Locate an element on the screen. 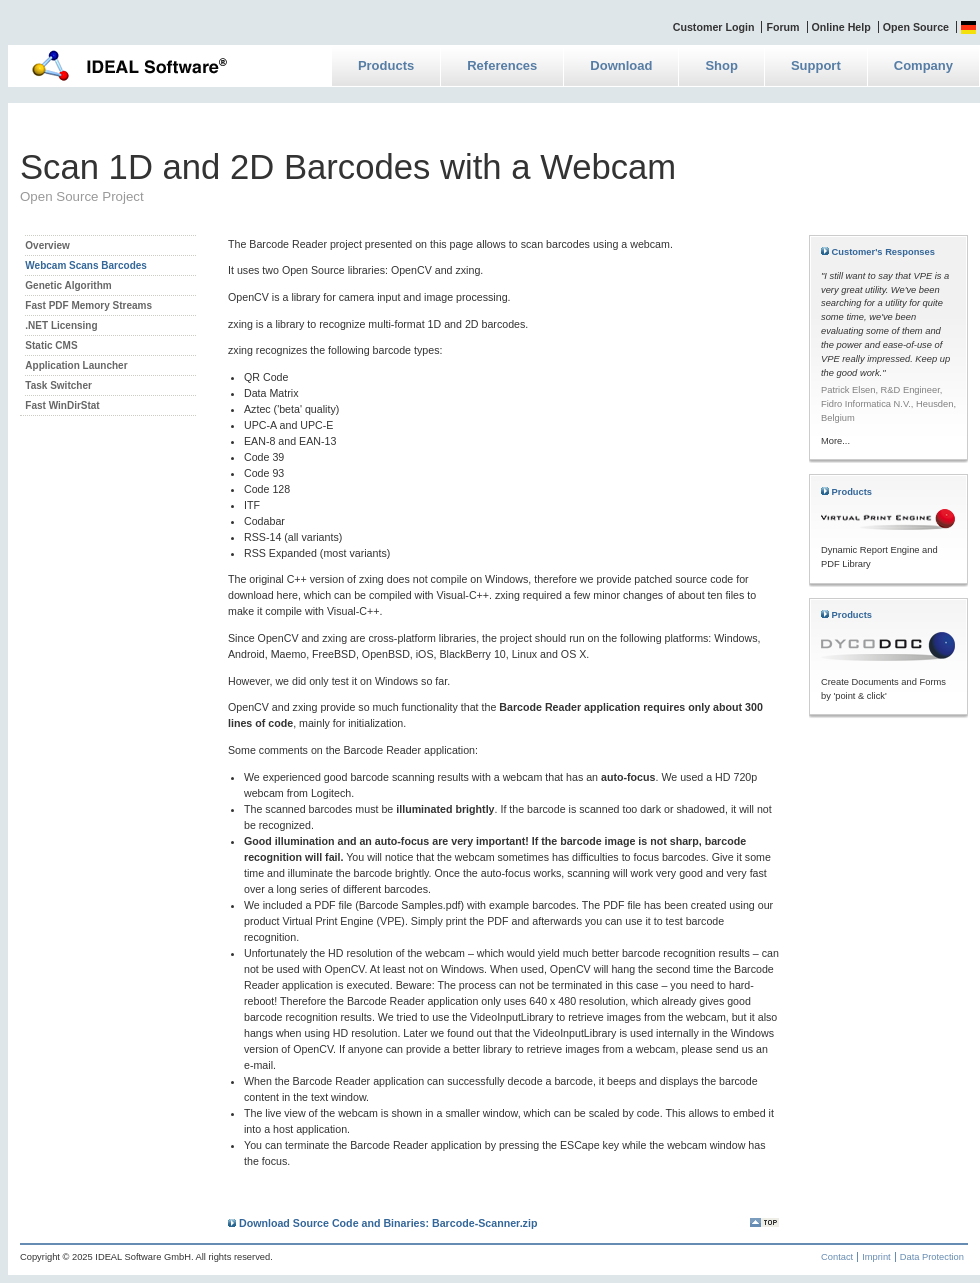 The image size is (980, 1283). Contact is located at coordinates (837, 1257).